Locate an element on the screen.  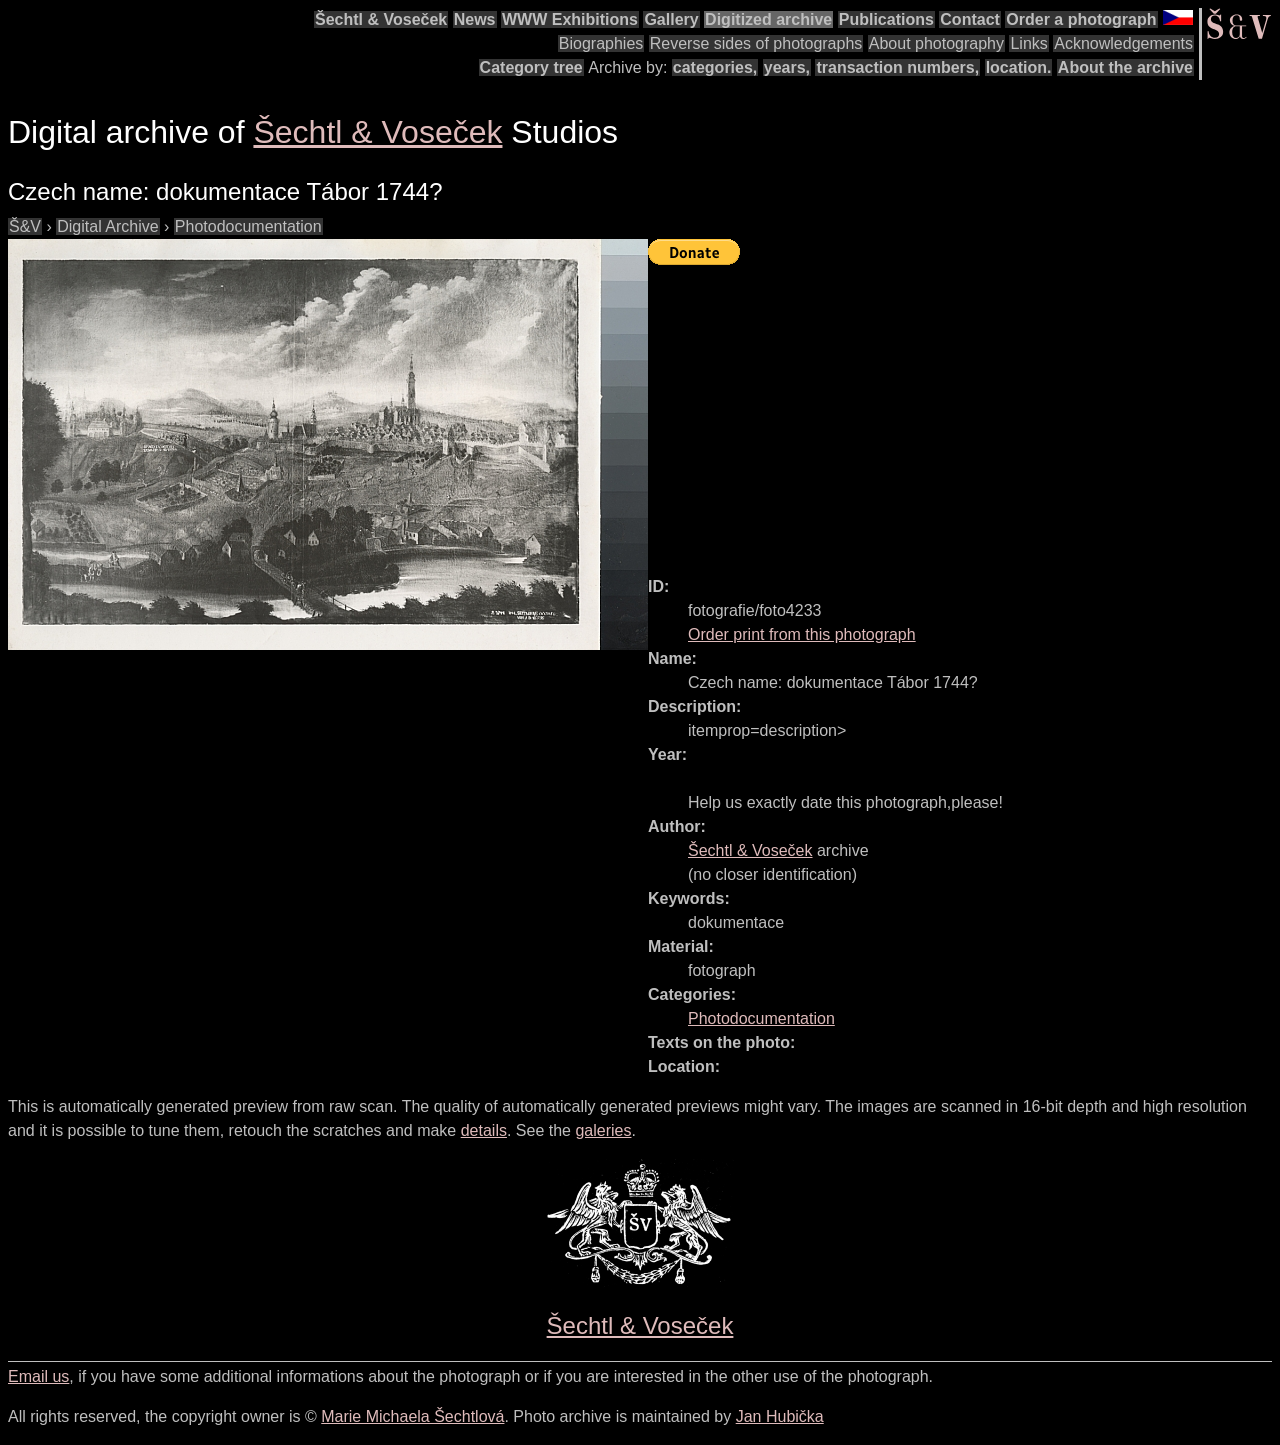
Email us is located at coordinates (38, 1376).